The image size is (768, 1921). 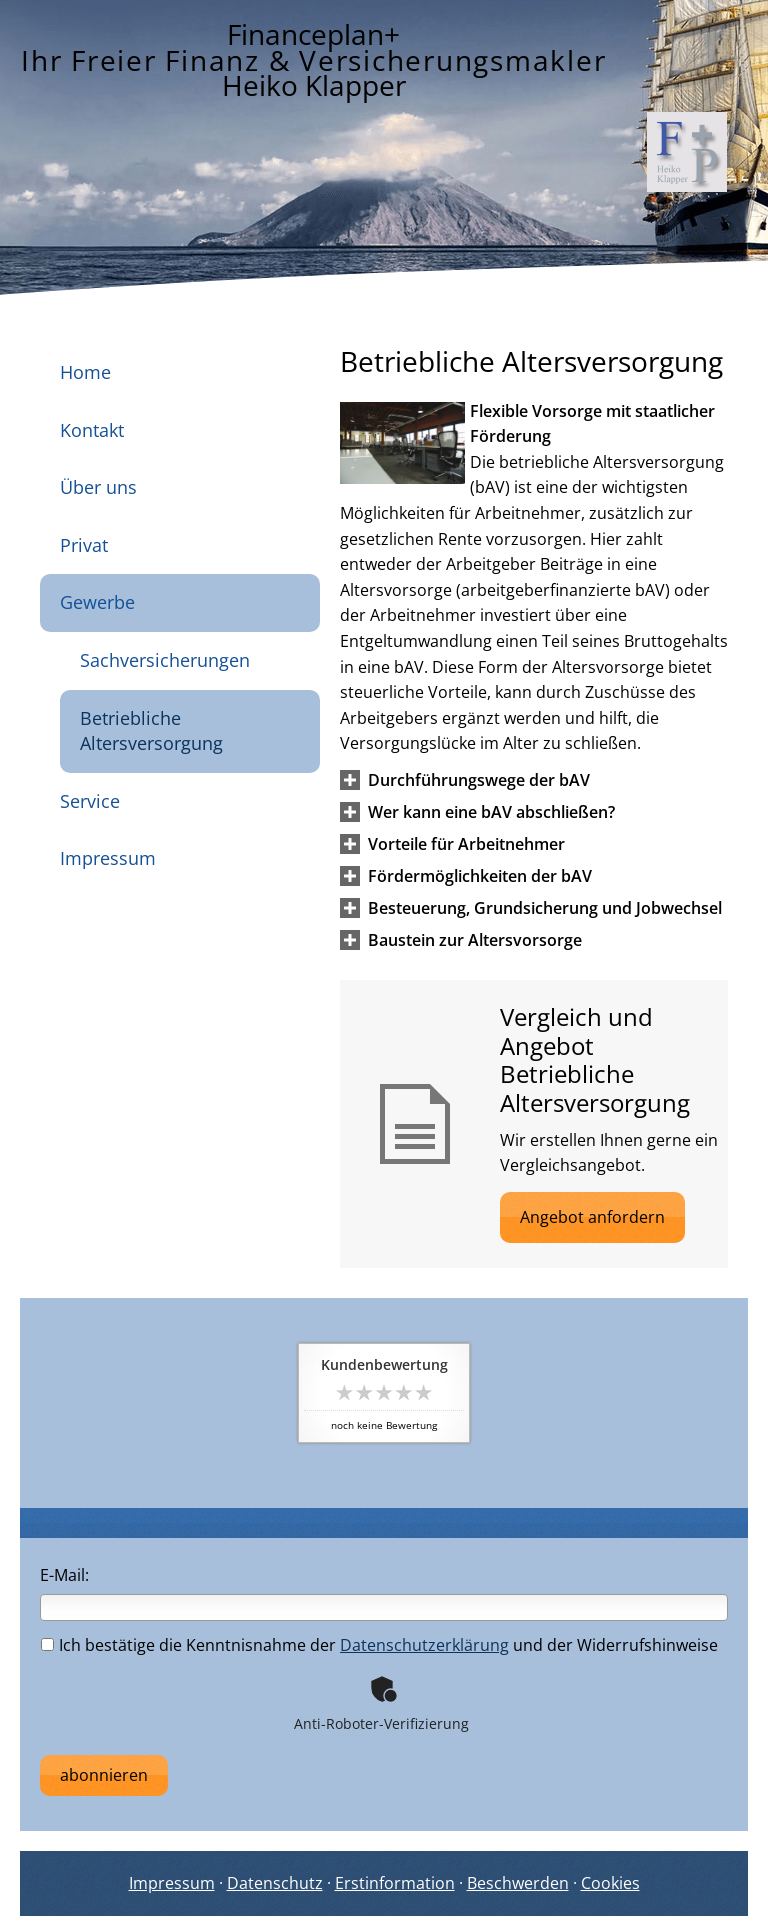 I want to click on Ich bestätige die Kenntnisnahme der und der Widerrufshinweise, so click(x=379, y=1645).